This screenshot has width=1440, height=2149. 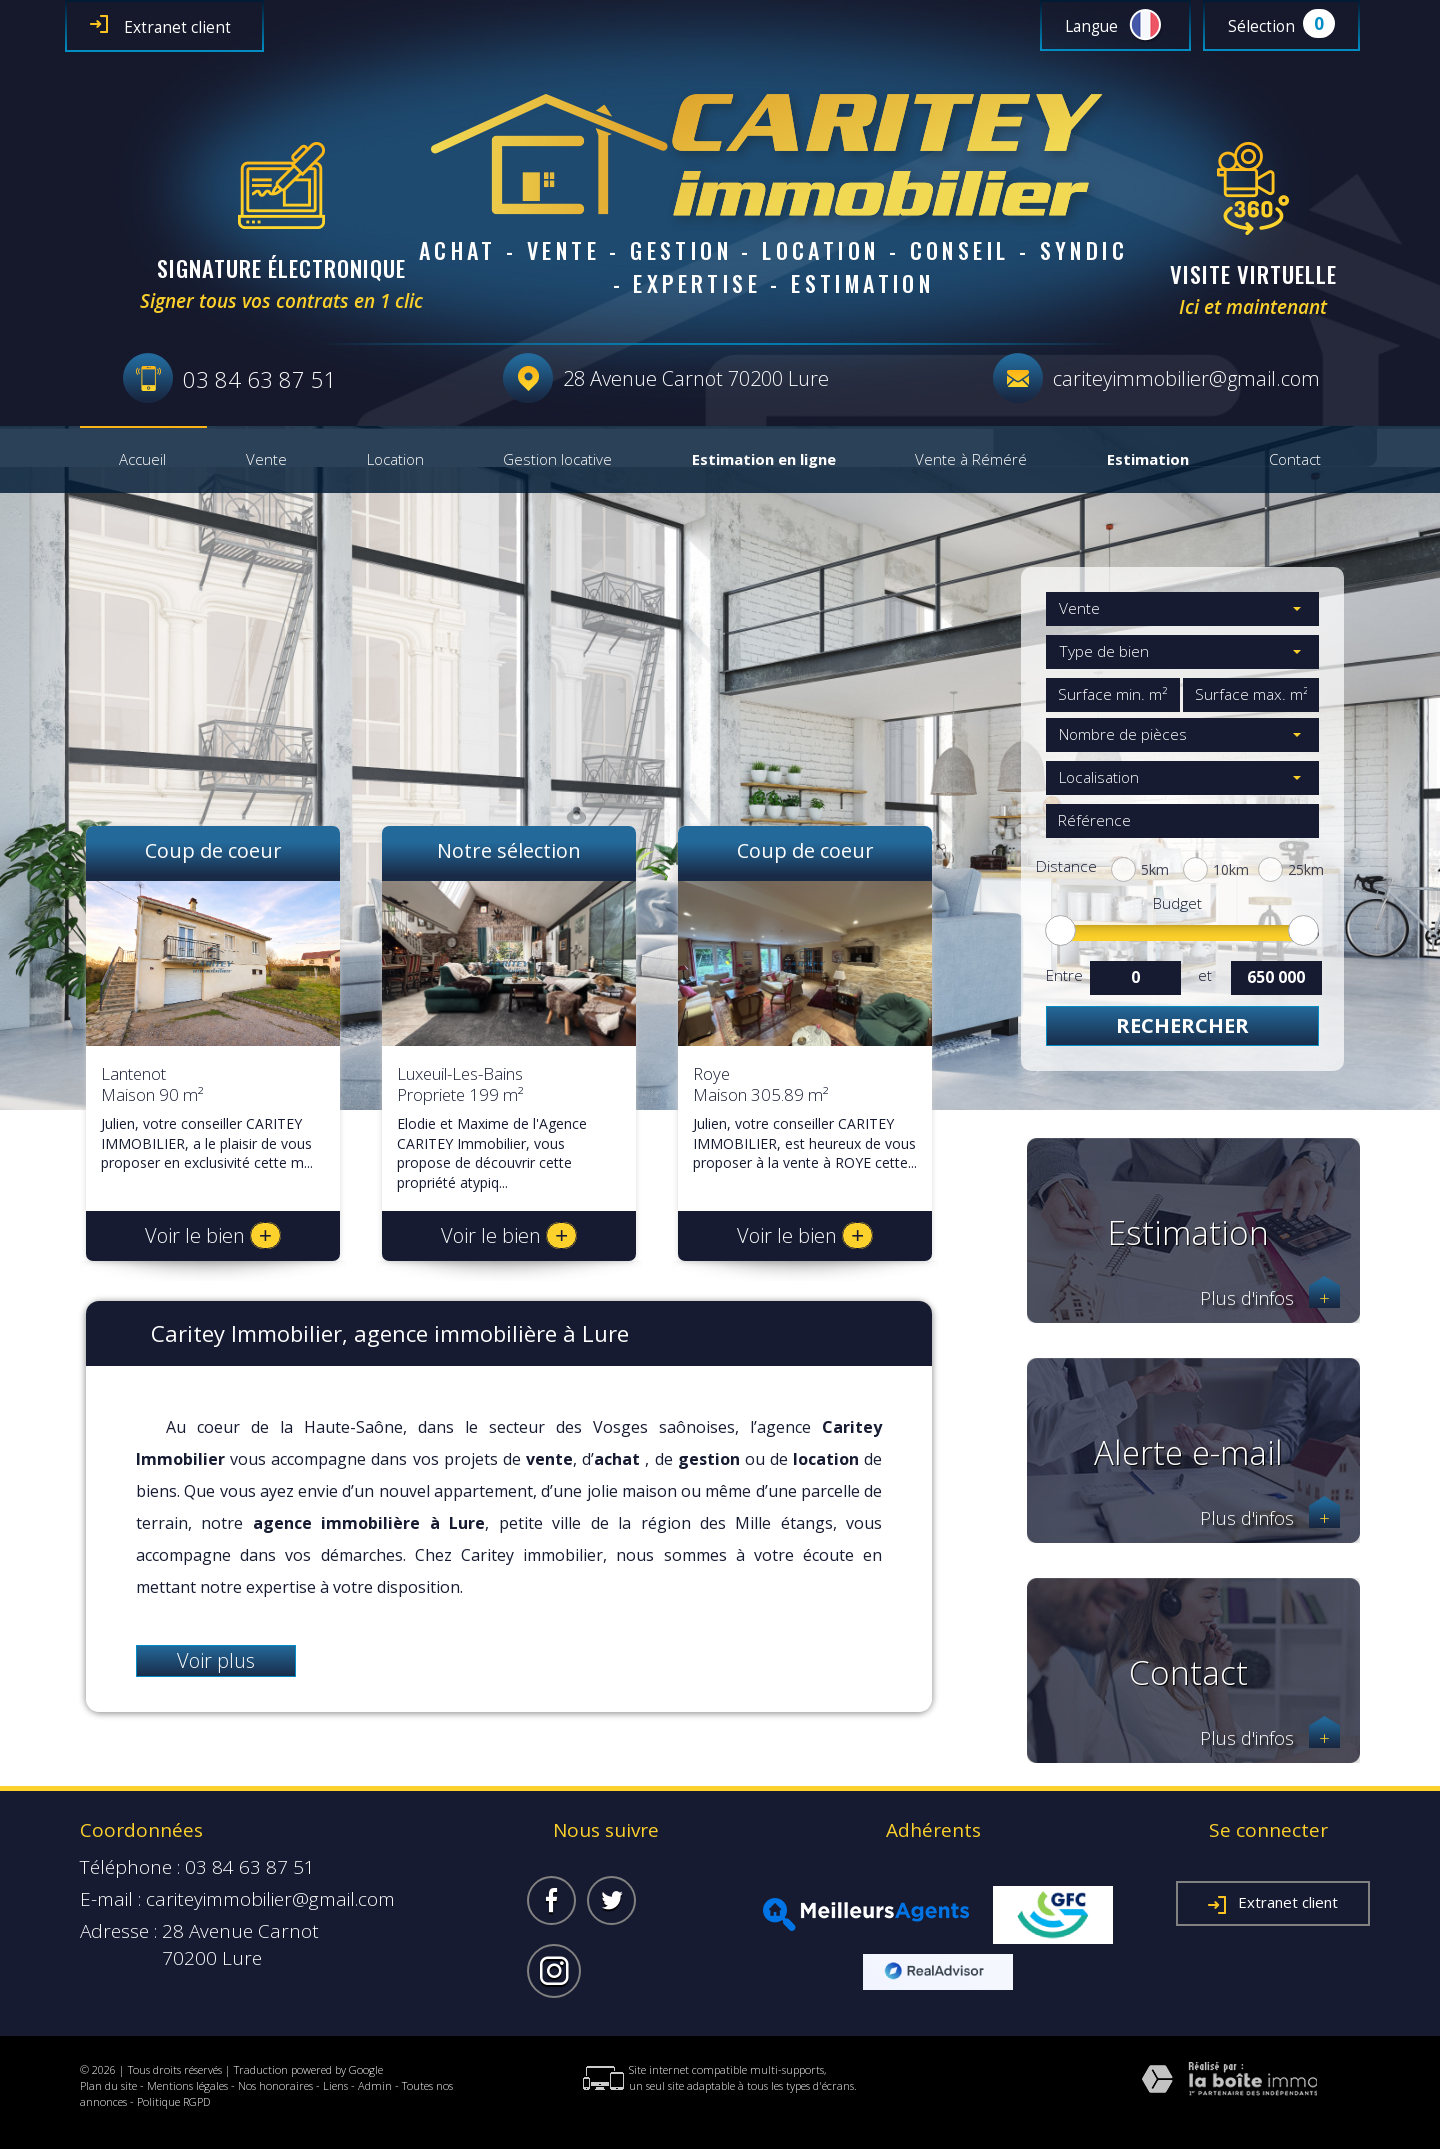 I want to click on Politique RGPD, so click(x=173, y=2101).